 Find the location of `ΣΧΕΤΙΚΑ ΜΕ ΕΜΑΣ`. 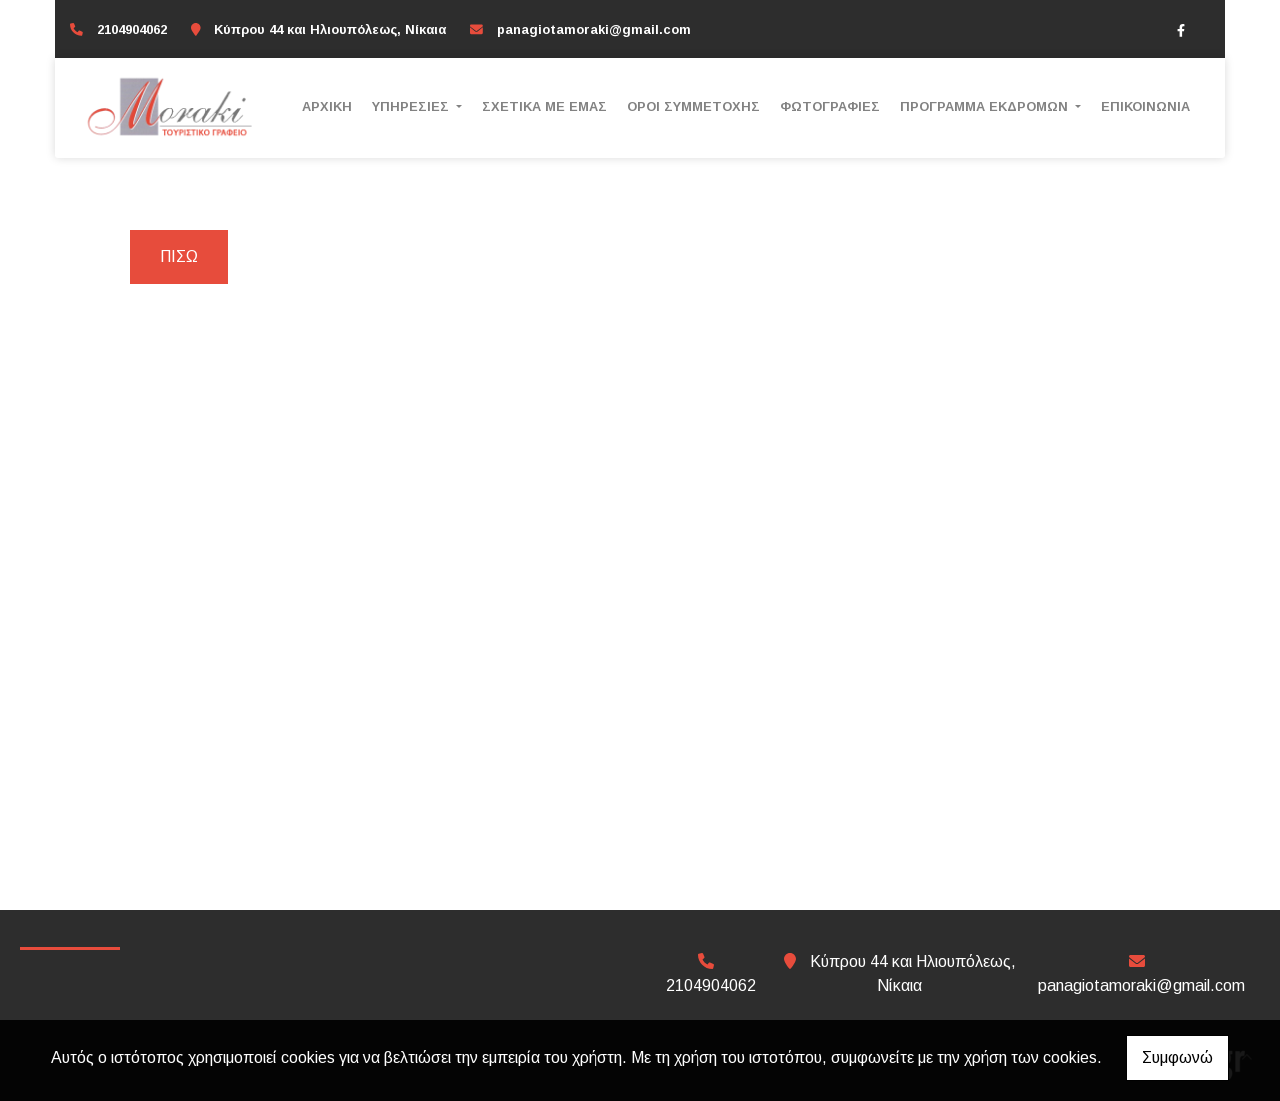

ΣΧΕΤΙΚΑ ΜΕ ΕΜΑΣ is located at coordinates (544, 106).